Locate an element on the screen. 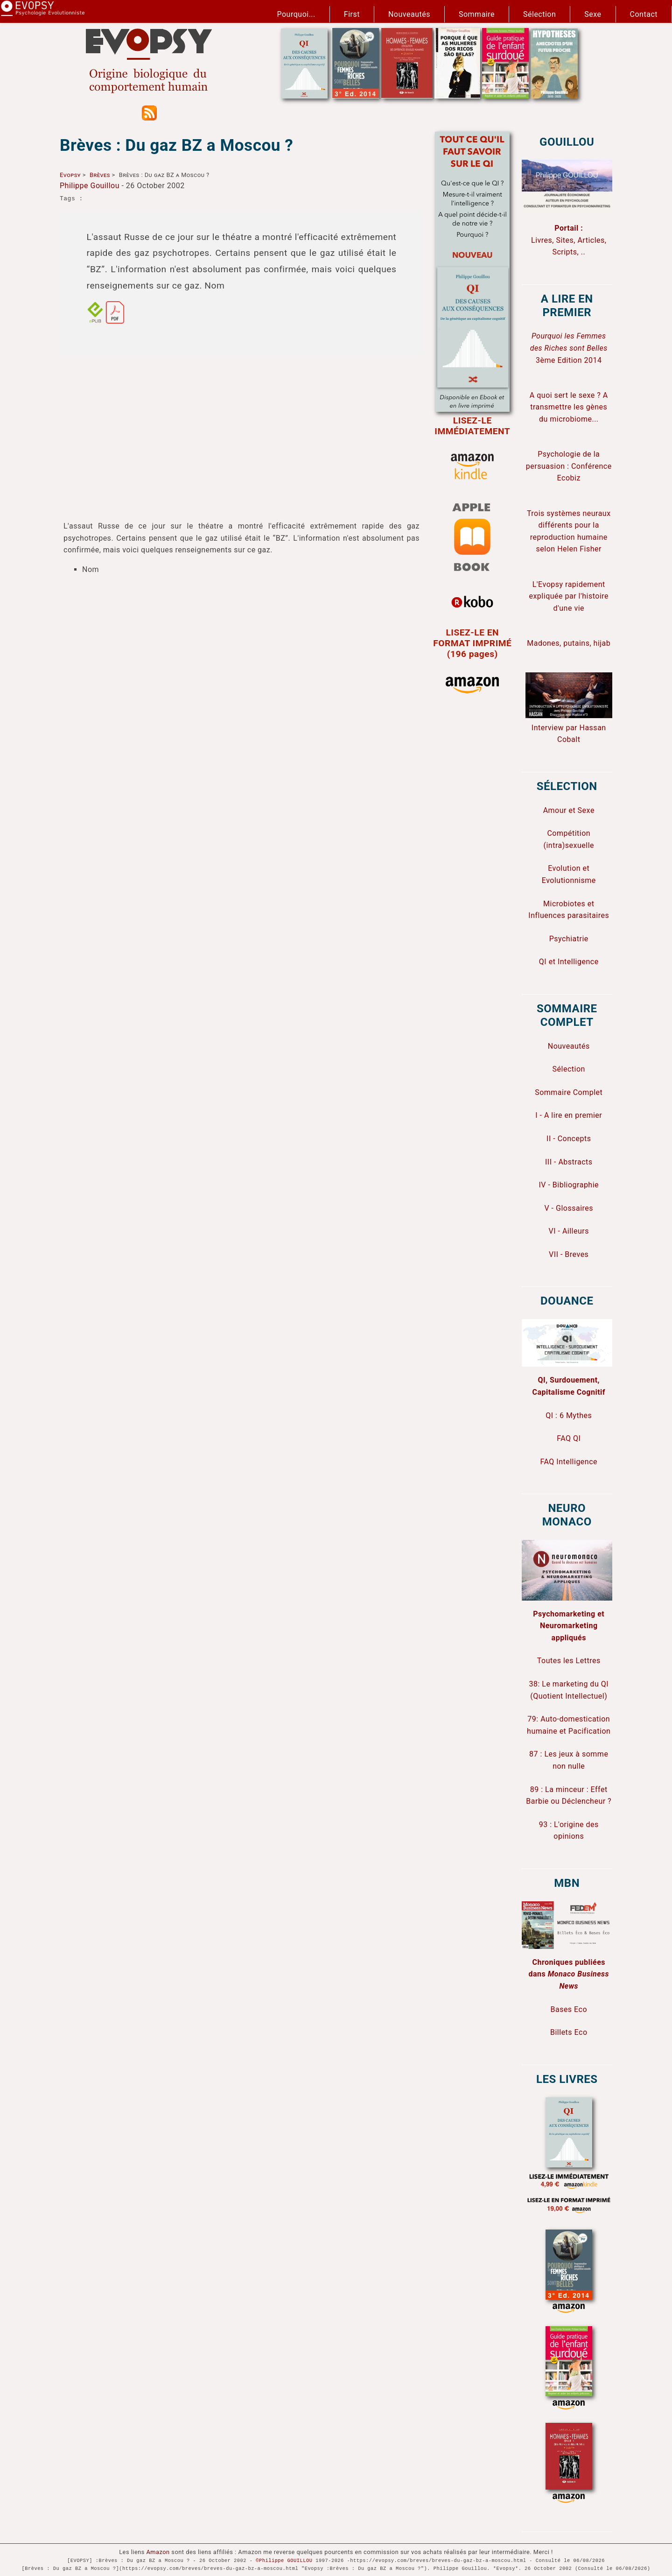  Sommaire is located at coordinates (477, 14).